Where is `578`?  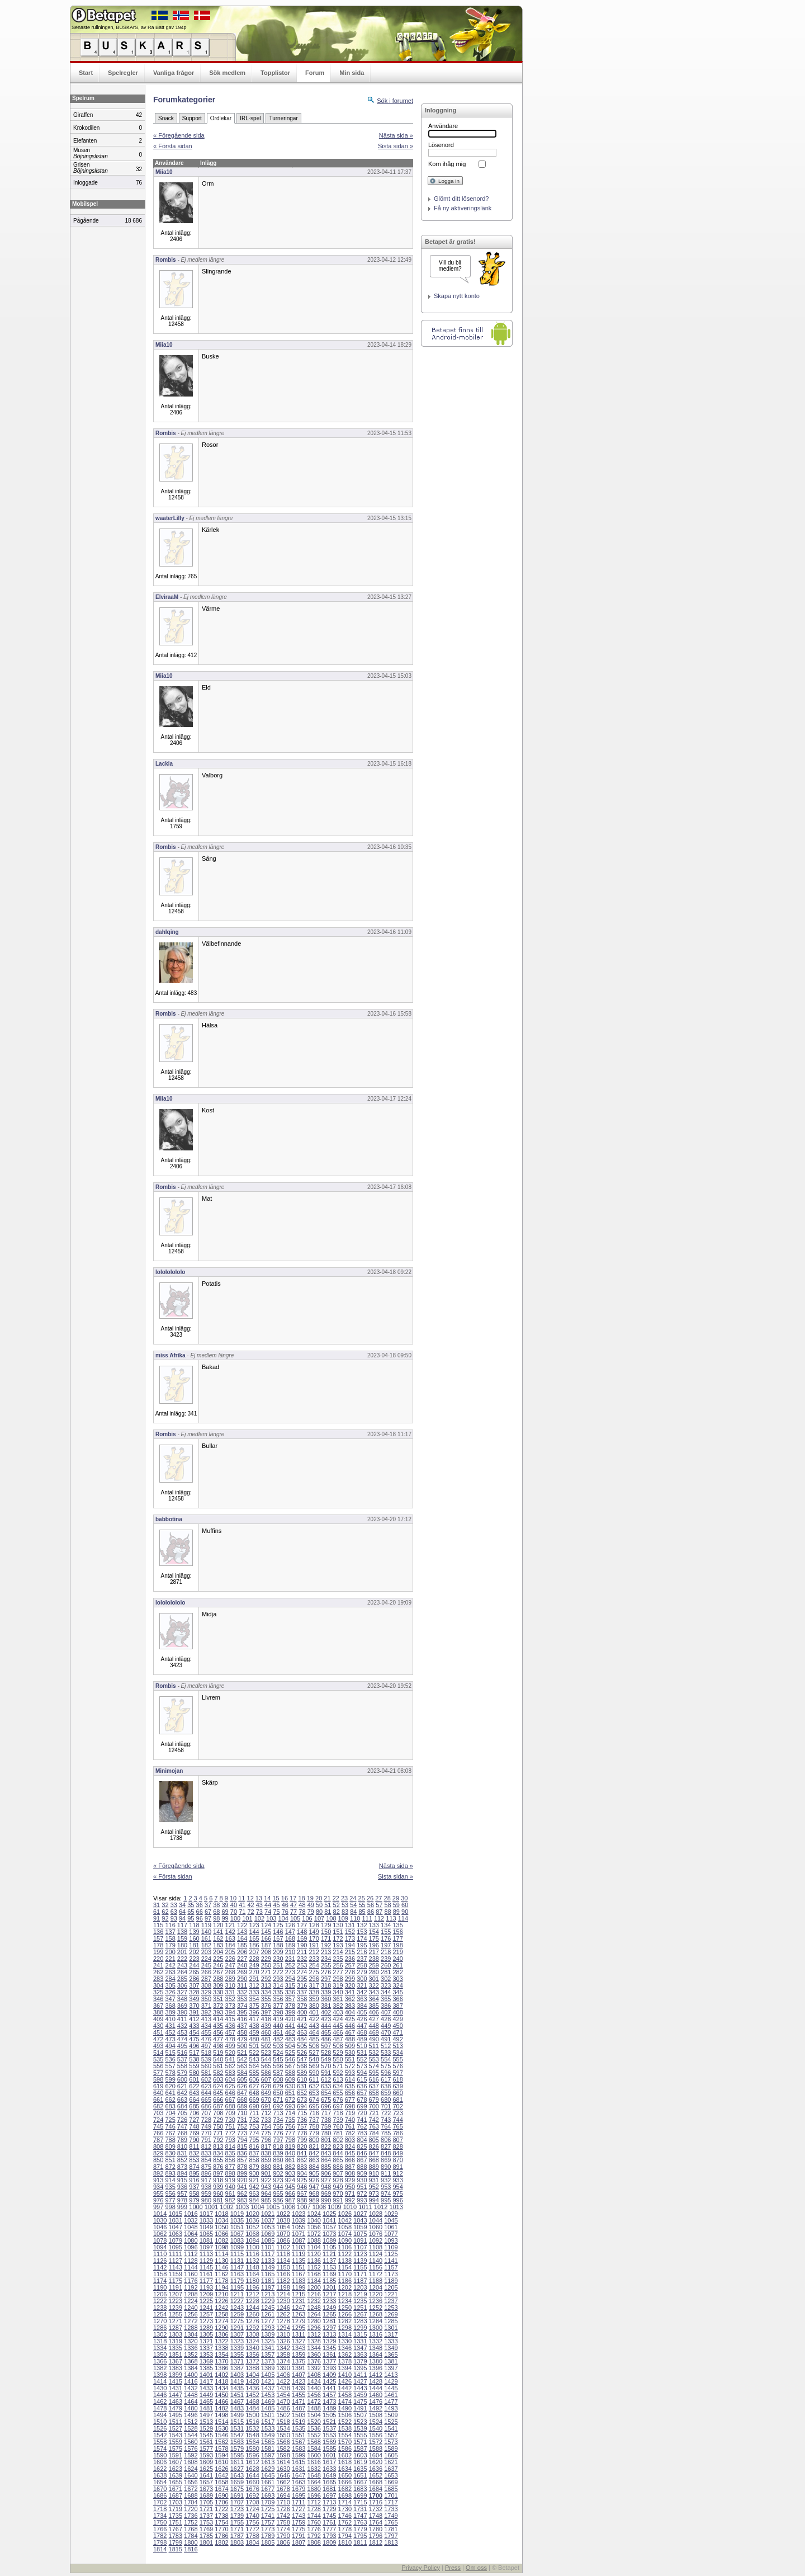
578 is located at coordinates (170, 2072).